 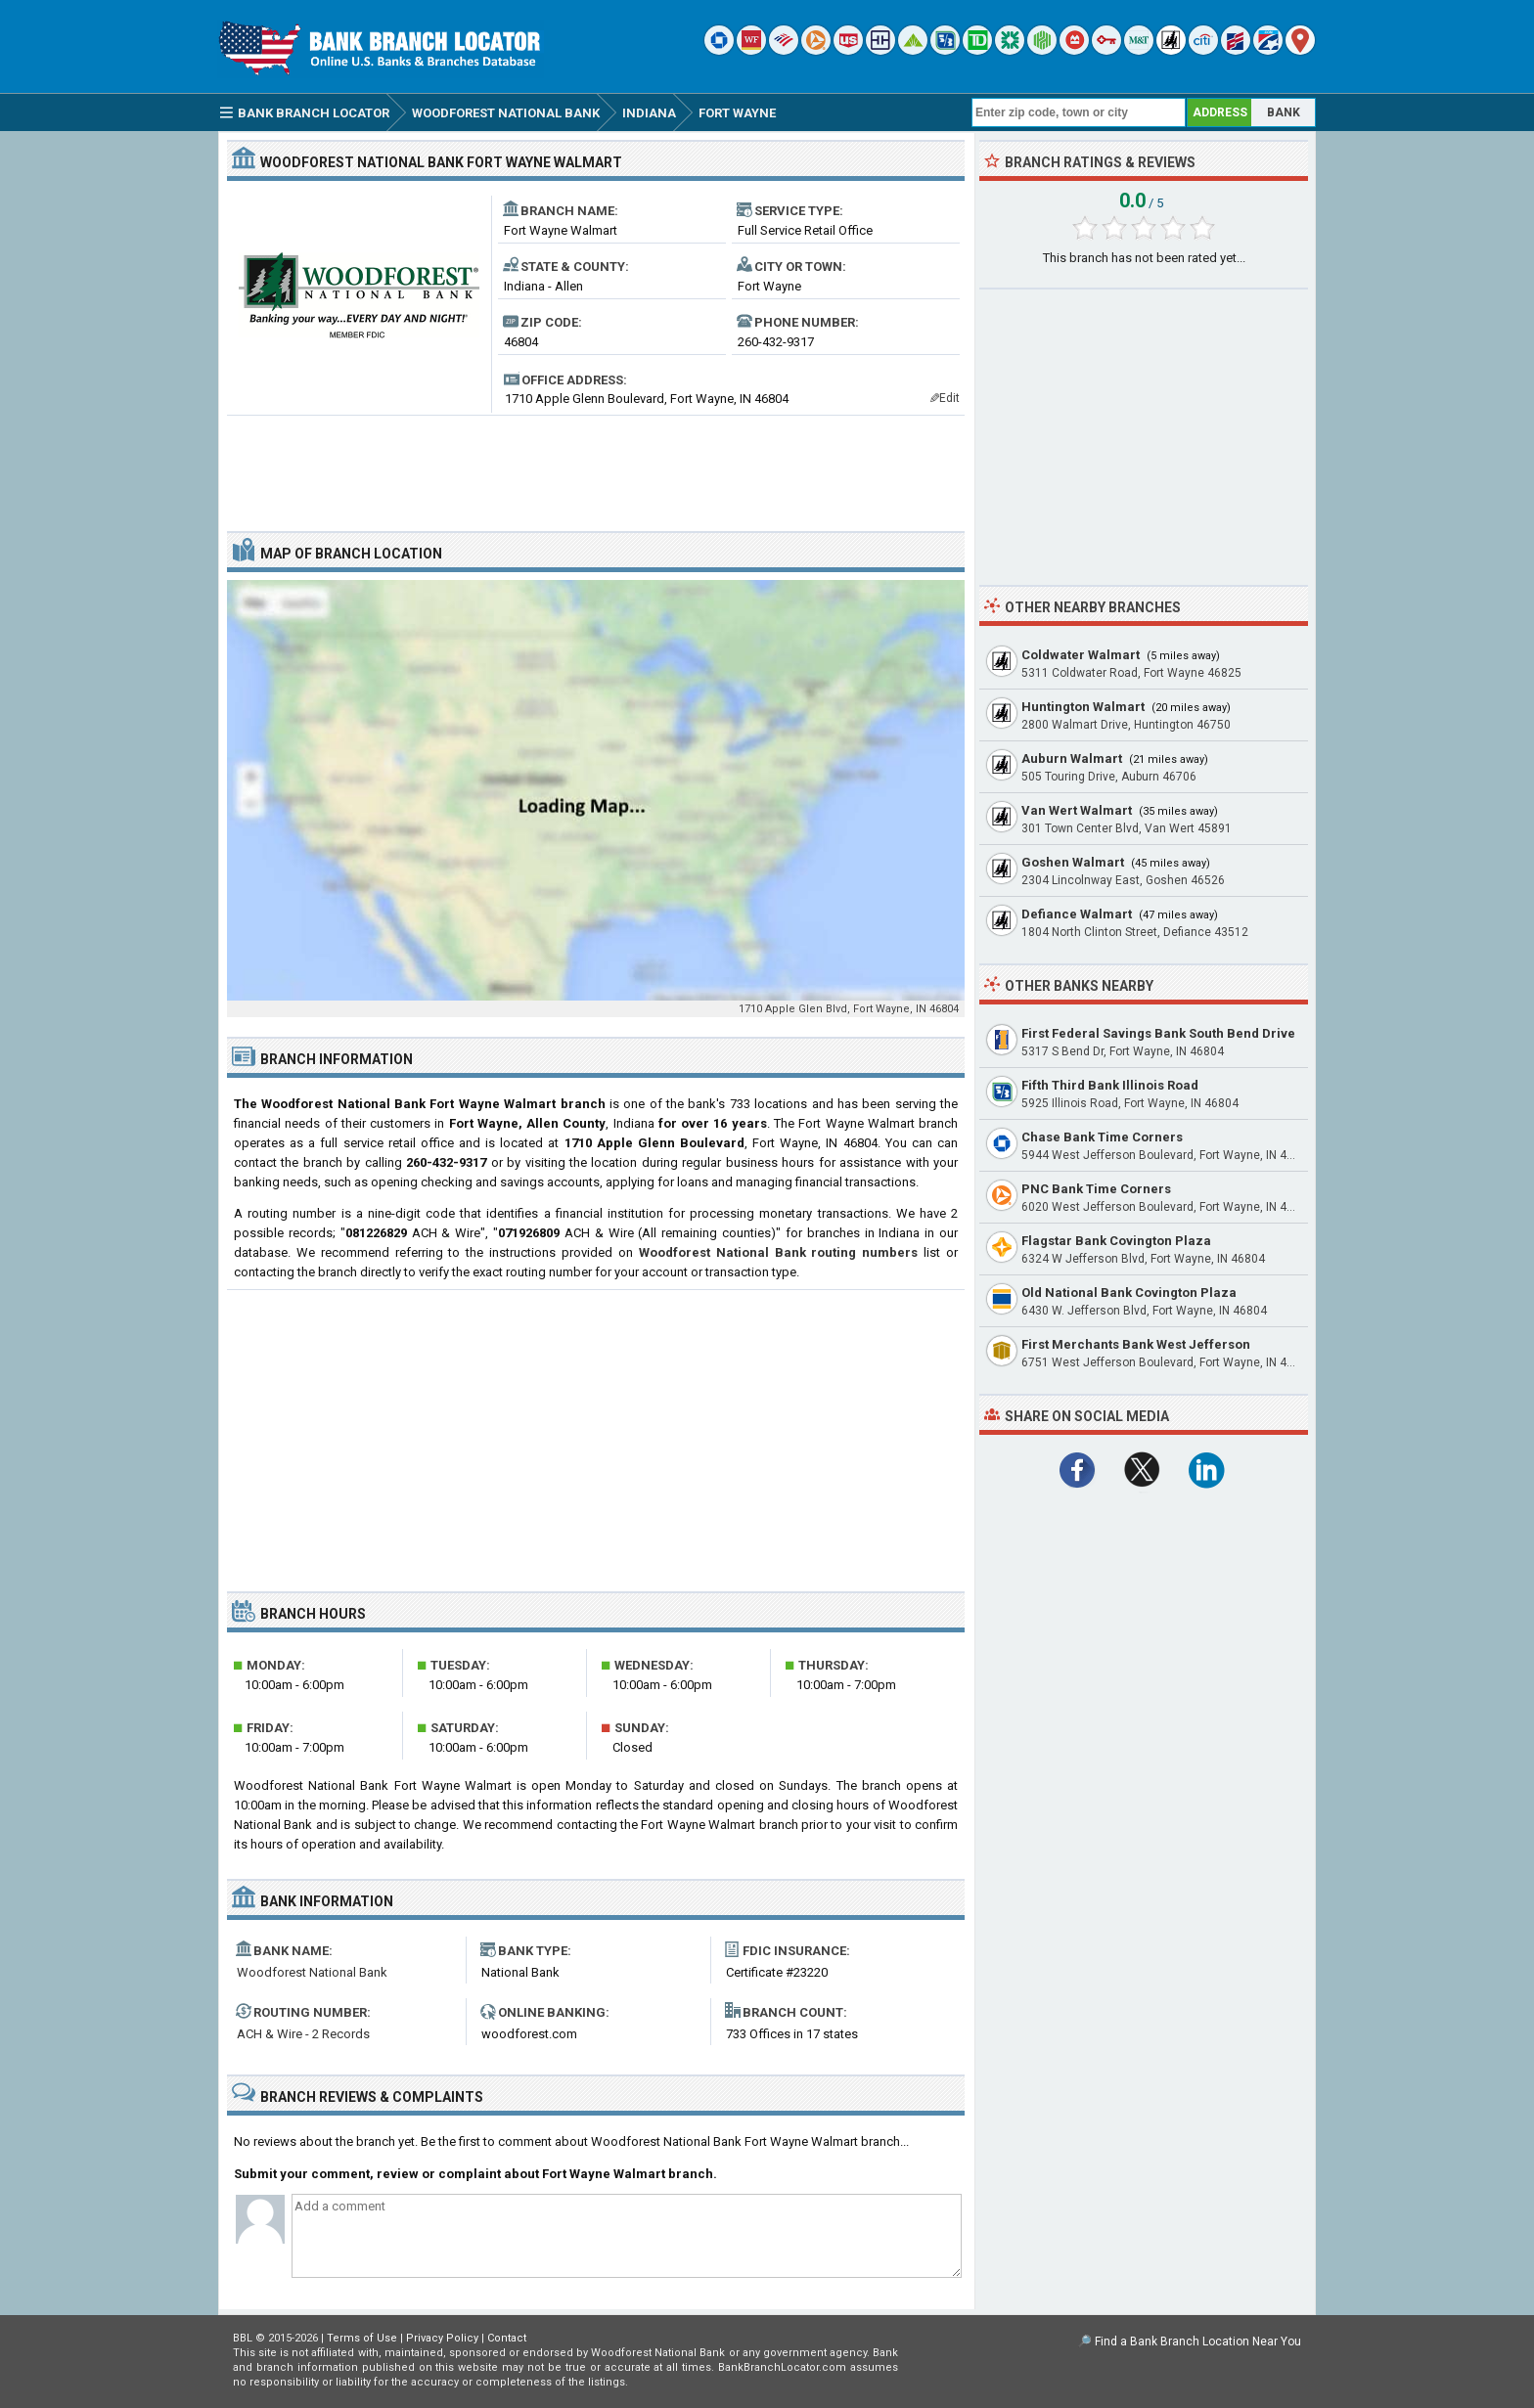 What do you see at coordinates (1198, 2341) in the screenshot?
I see `Find a Bank Branch Location Near You` at bounding box center [1198, 2341].